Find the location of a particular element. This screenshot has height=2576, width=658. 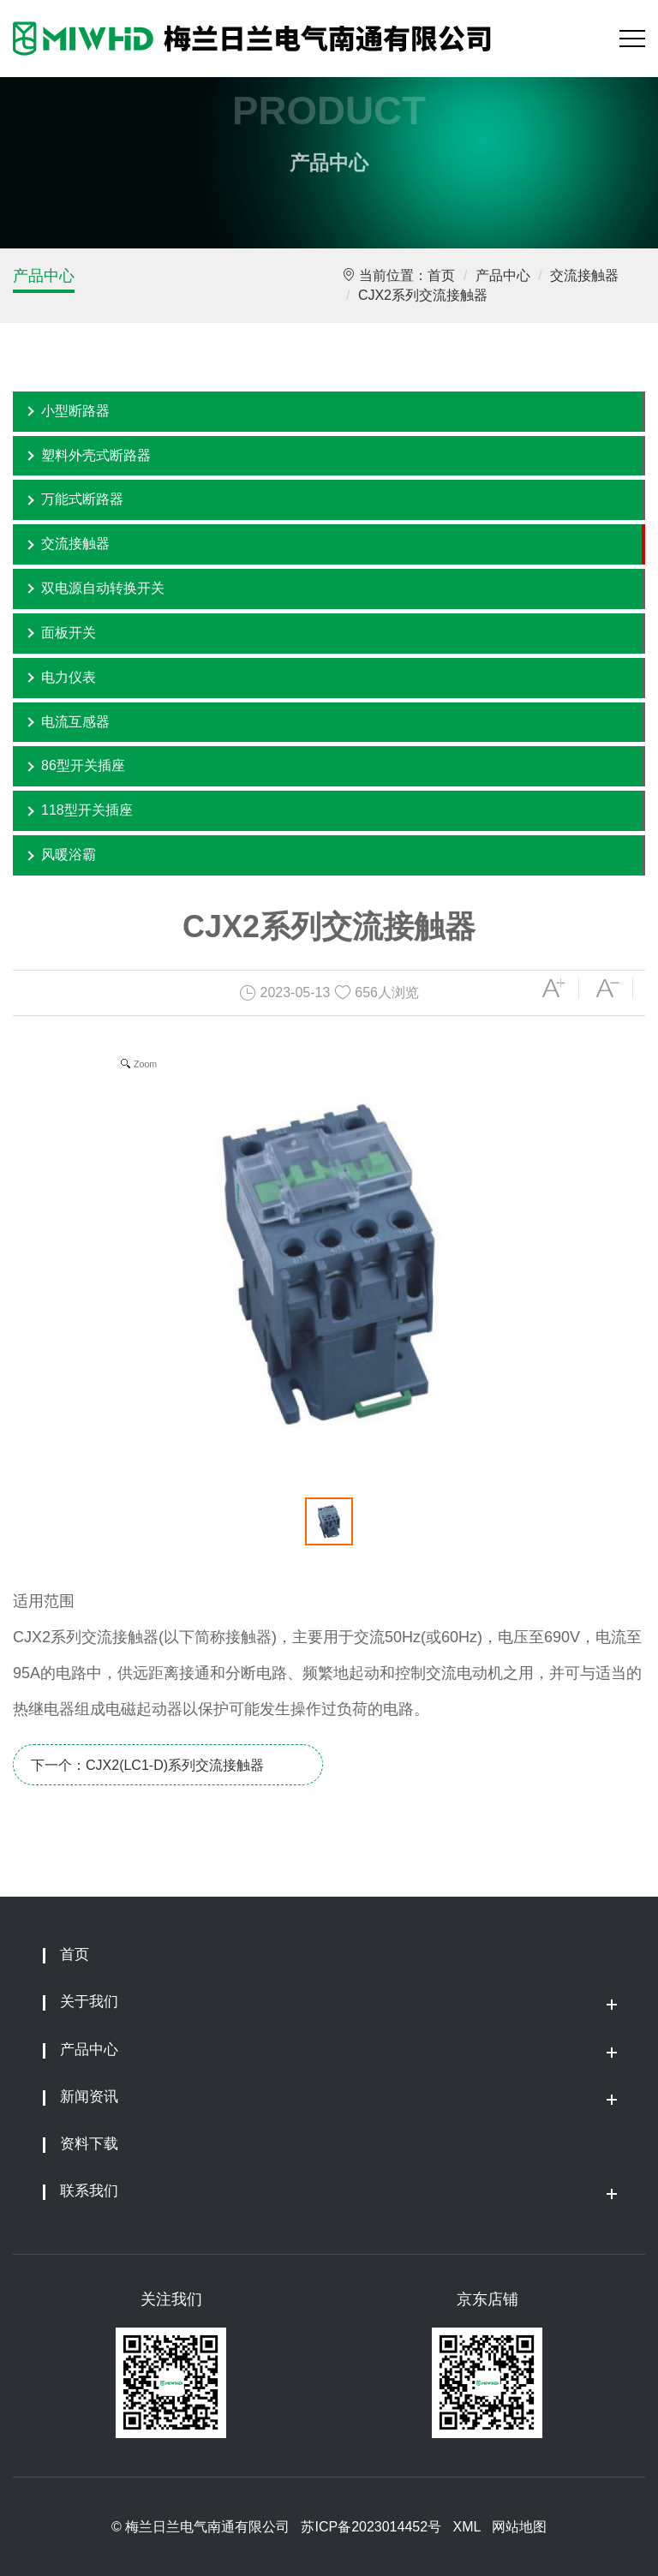

电力仪表 is located at coordinates (68, 677).